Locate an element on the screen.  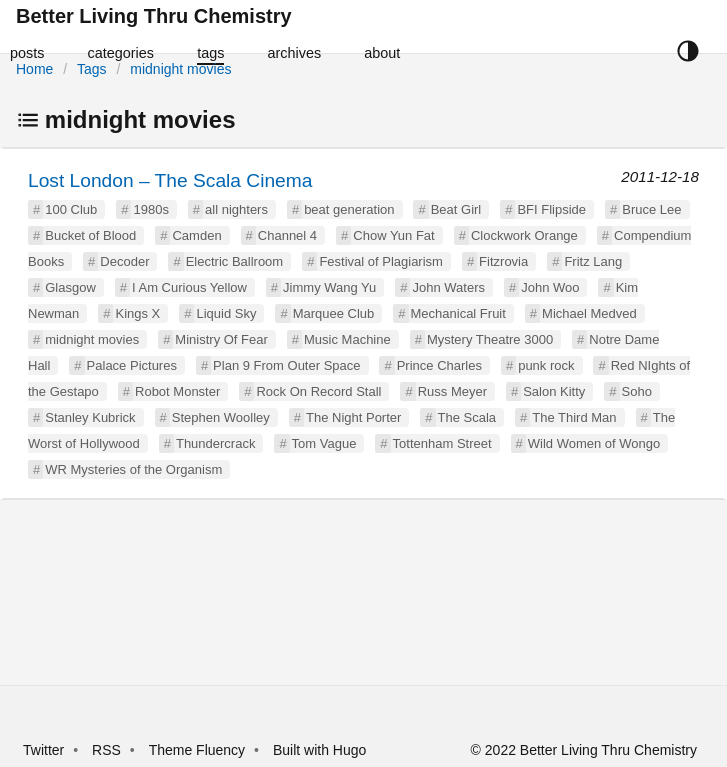
Michael Medved is located at coordinates (589, 313).